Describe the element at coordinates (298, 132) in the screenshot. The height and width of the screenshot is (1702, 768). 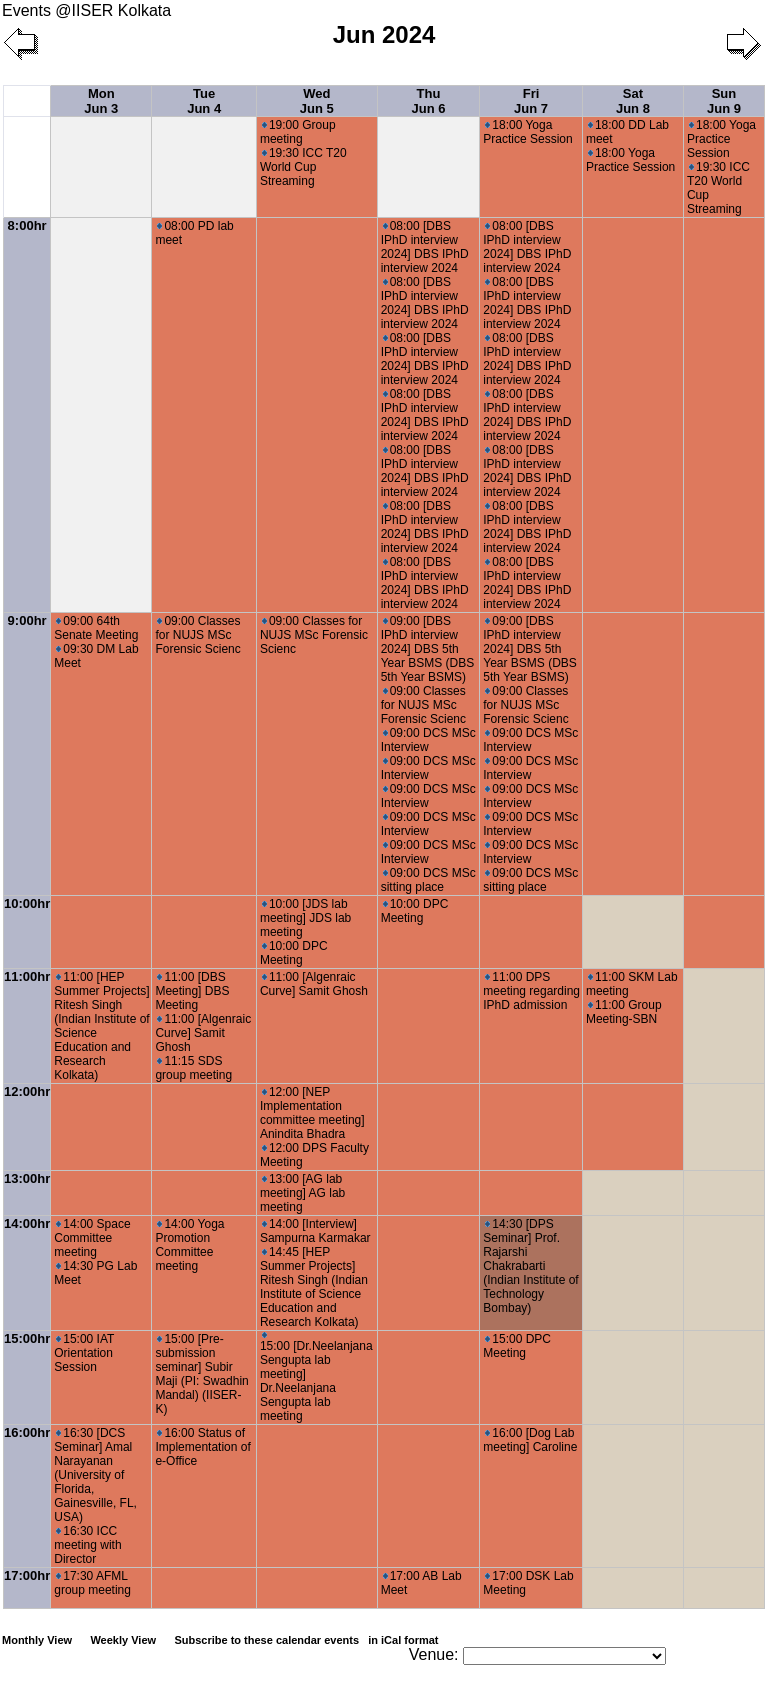
I see `19:00 Group meeting` at that location.